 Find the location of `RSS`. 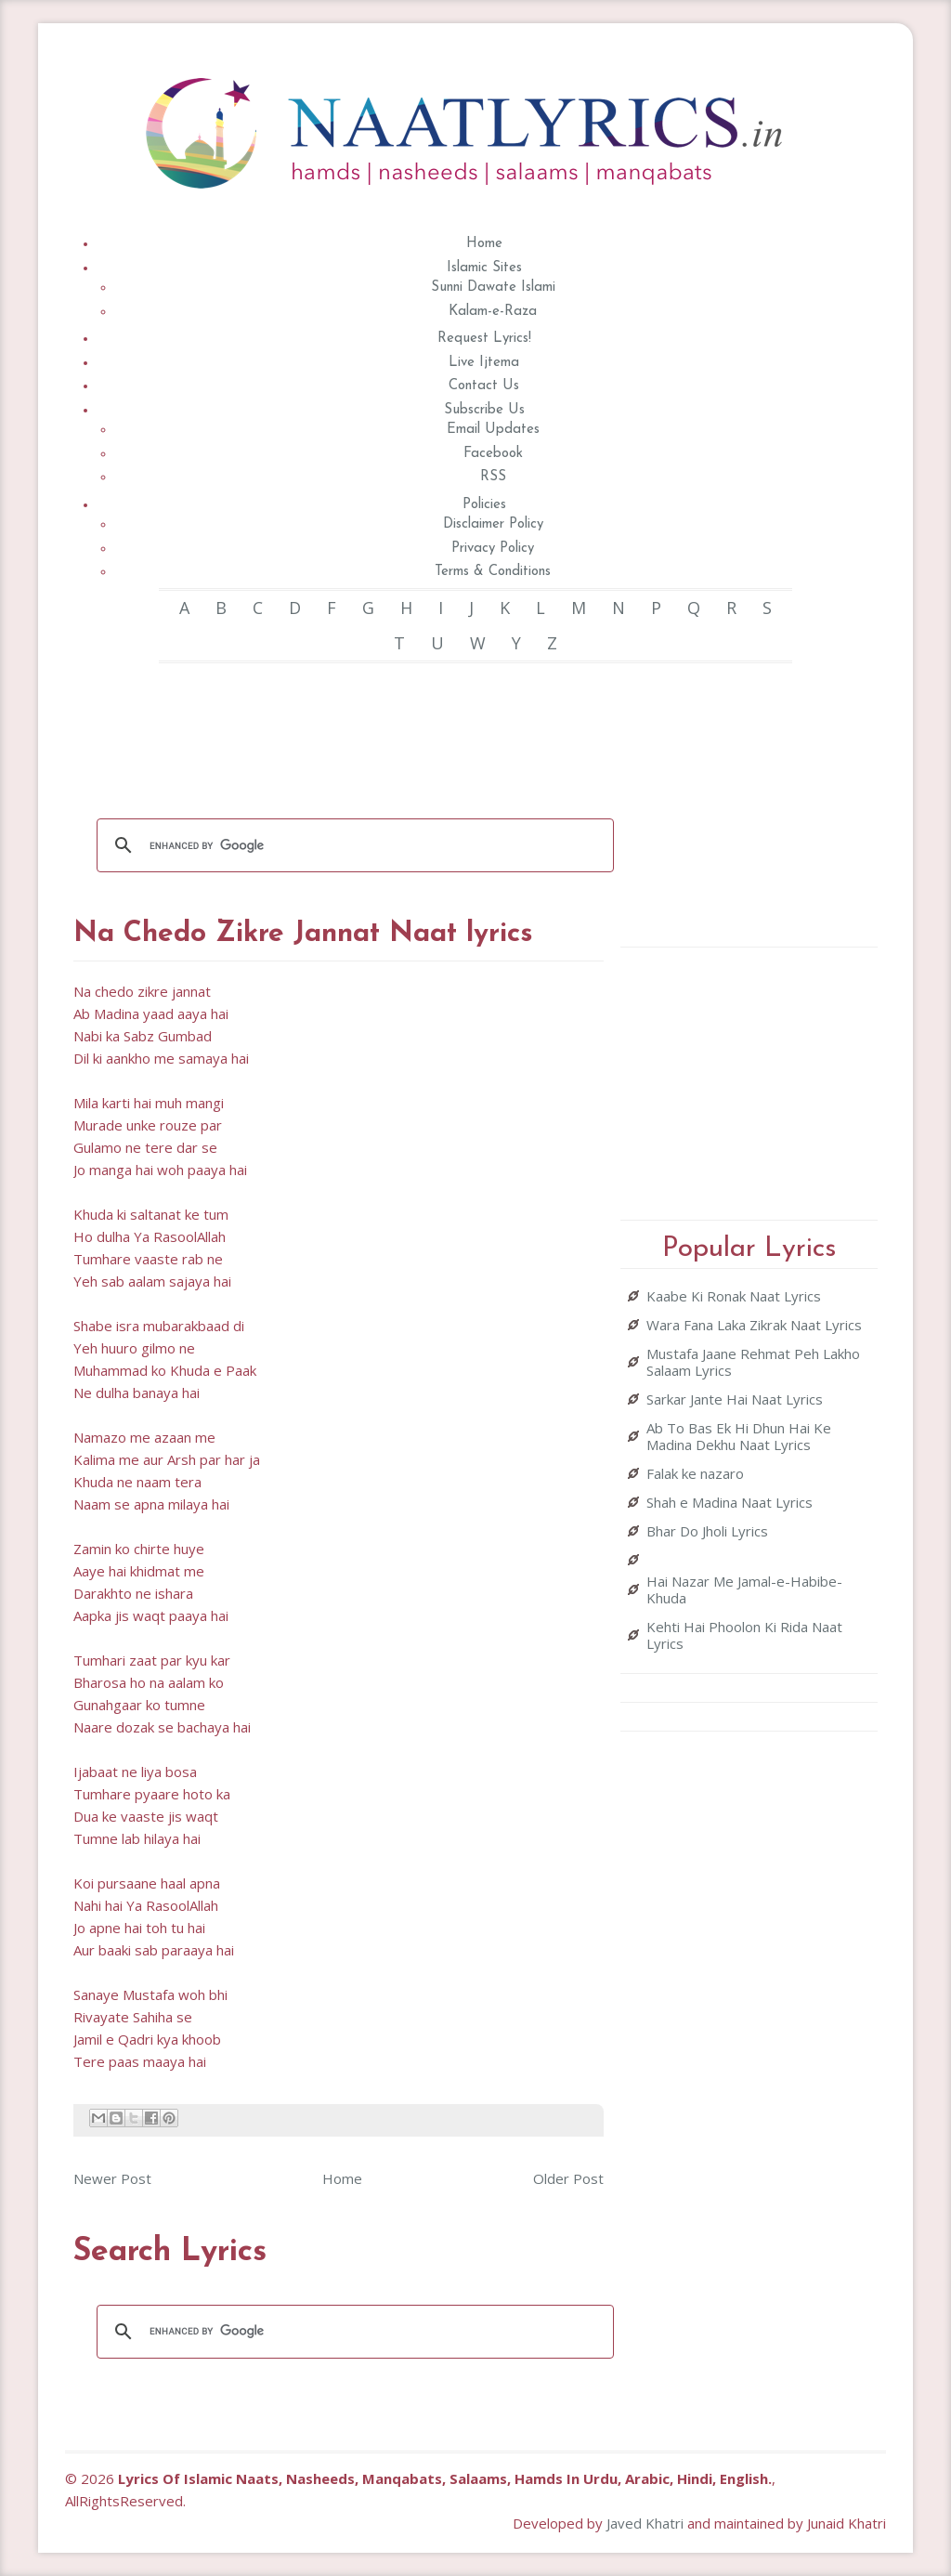

RSS is located at coordinates (493, 477).